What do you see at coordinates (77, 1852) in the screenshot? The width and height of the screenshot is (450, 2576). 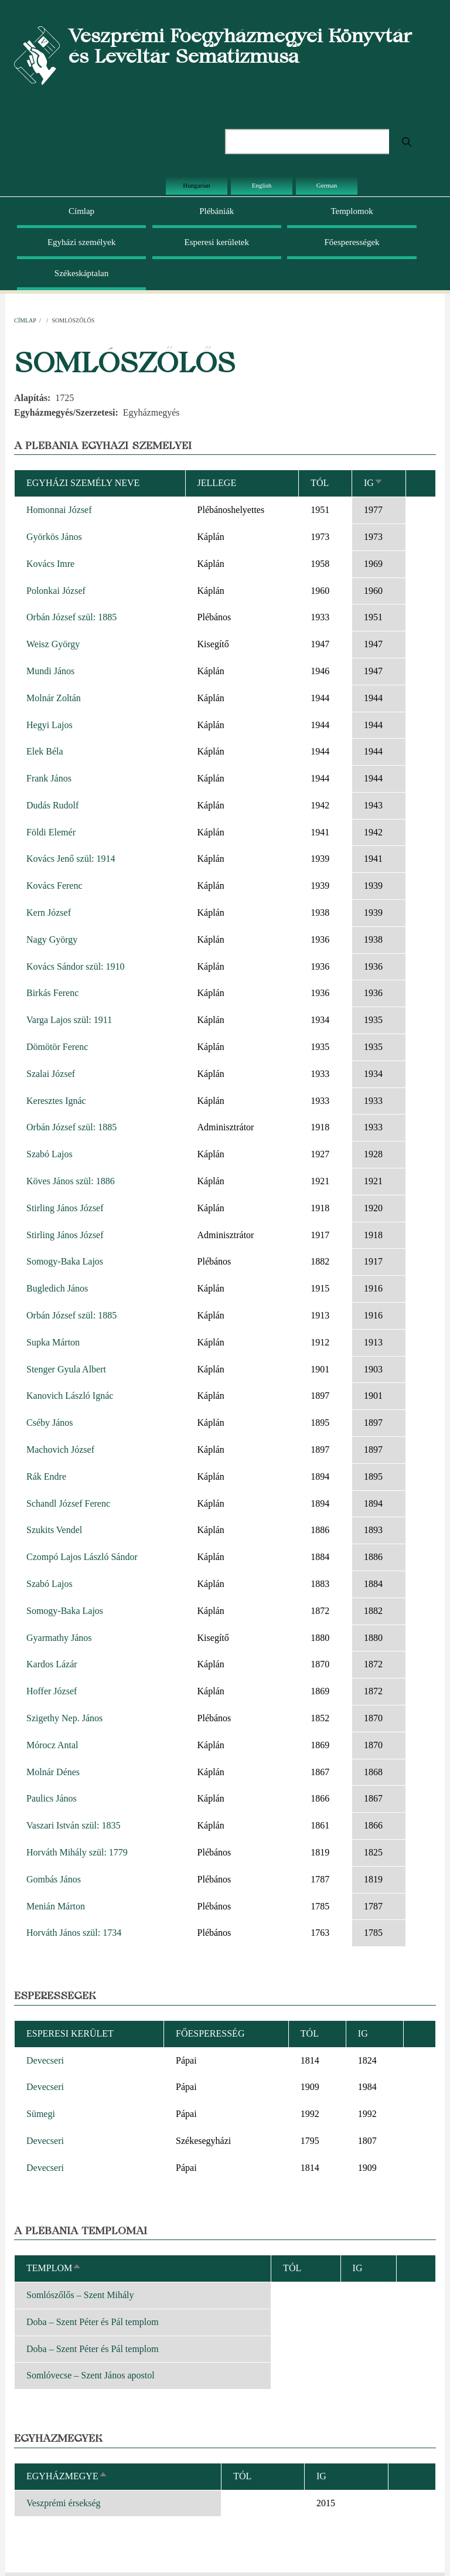 I see `Horváth Mihály szül: 1779` at bounding box center [77, 1852].